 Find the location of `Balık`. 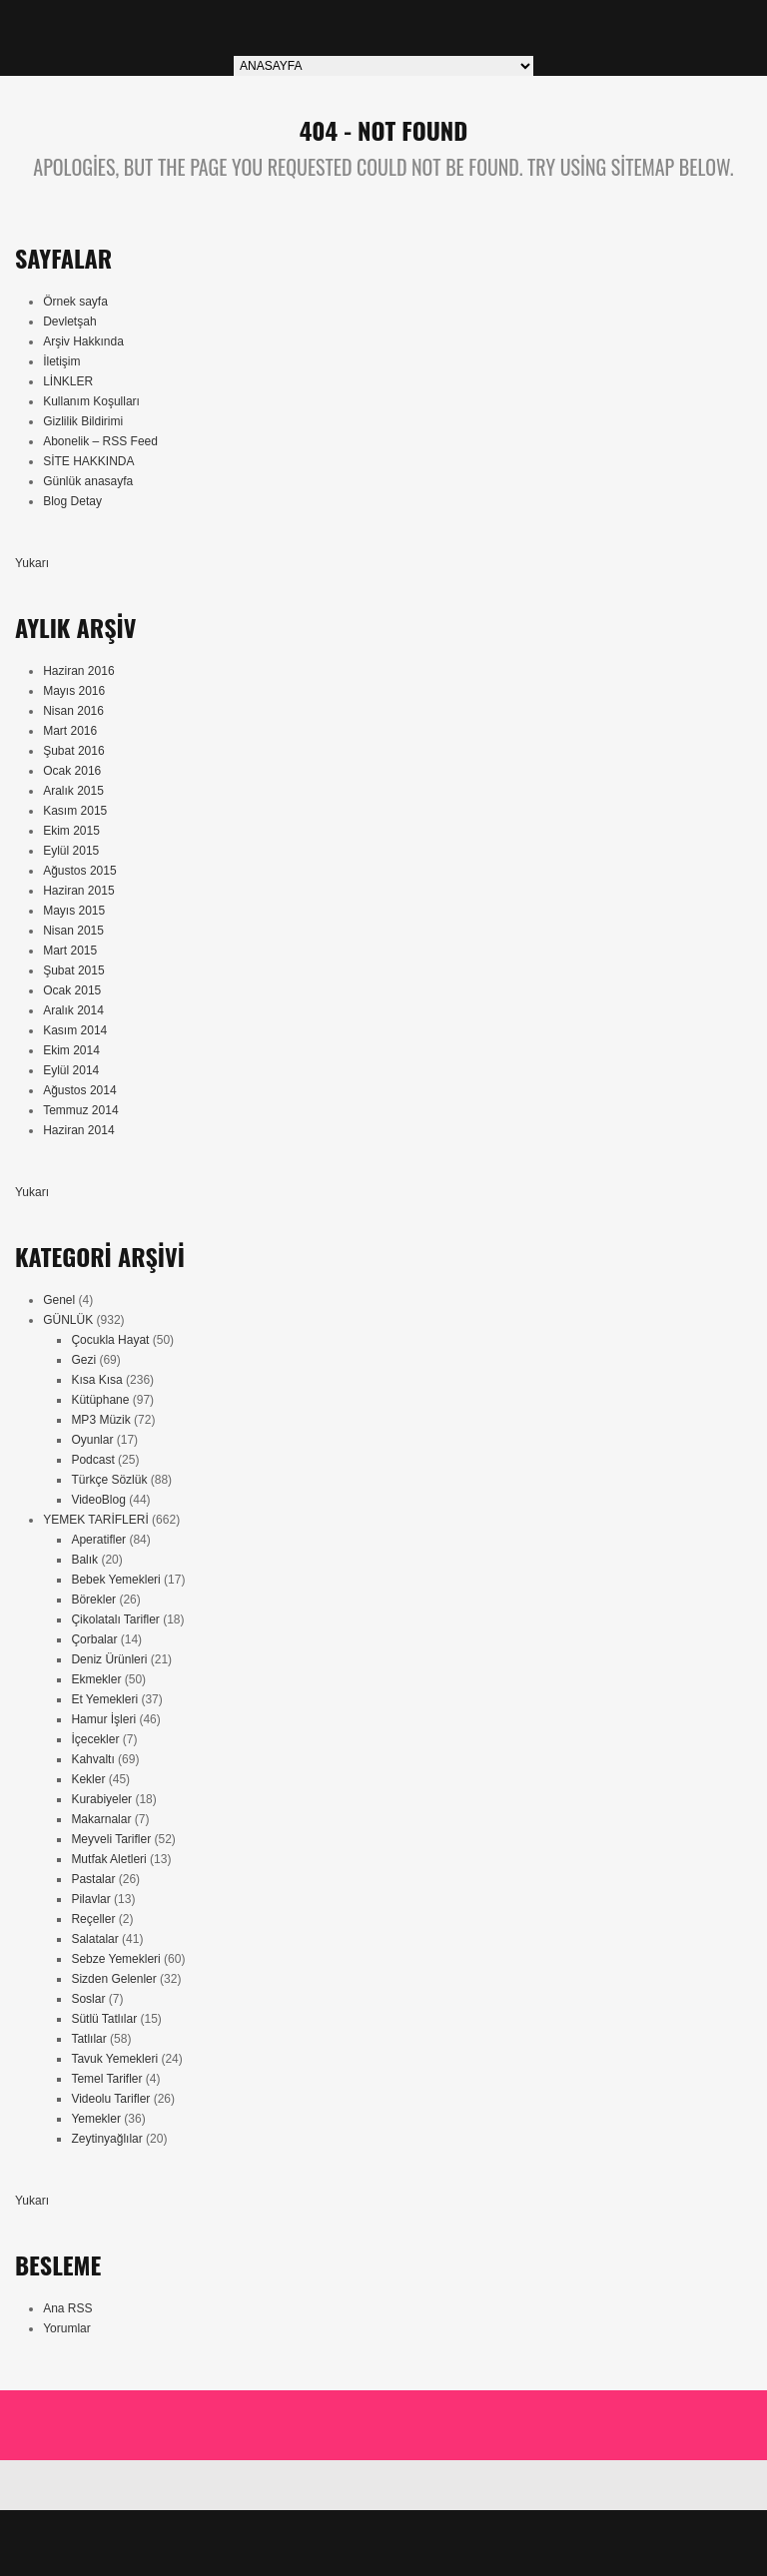

Balık is located at coordinates (84, 1560).